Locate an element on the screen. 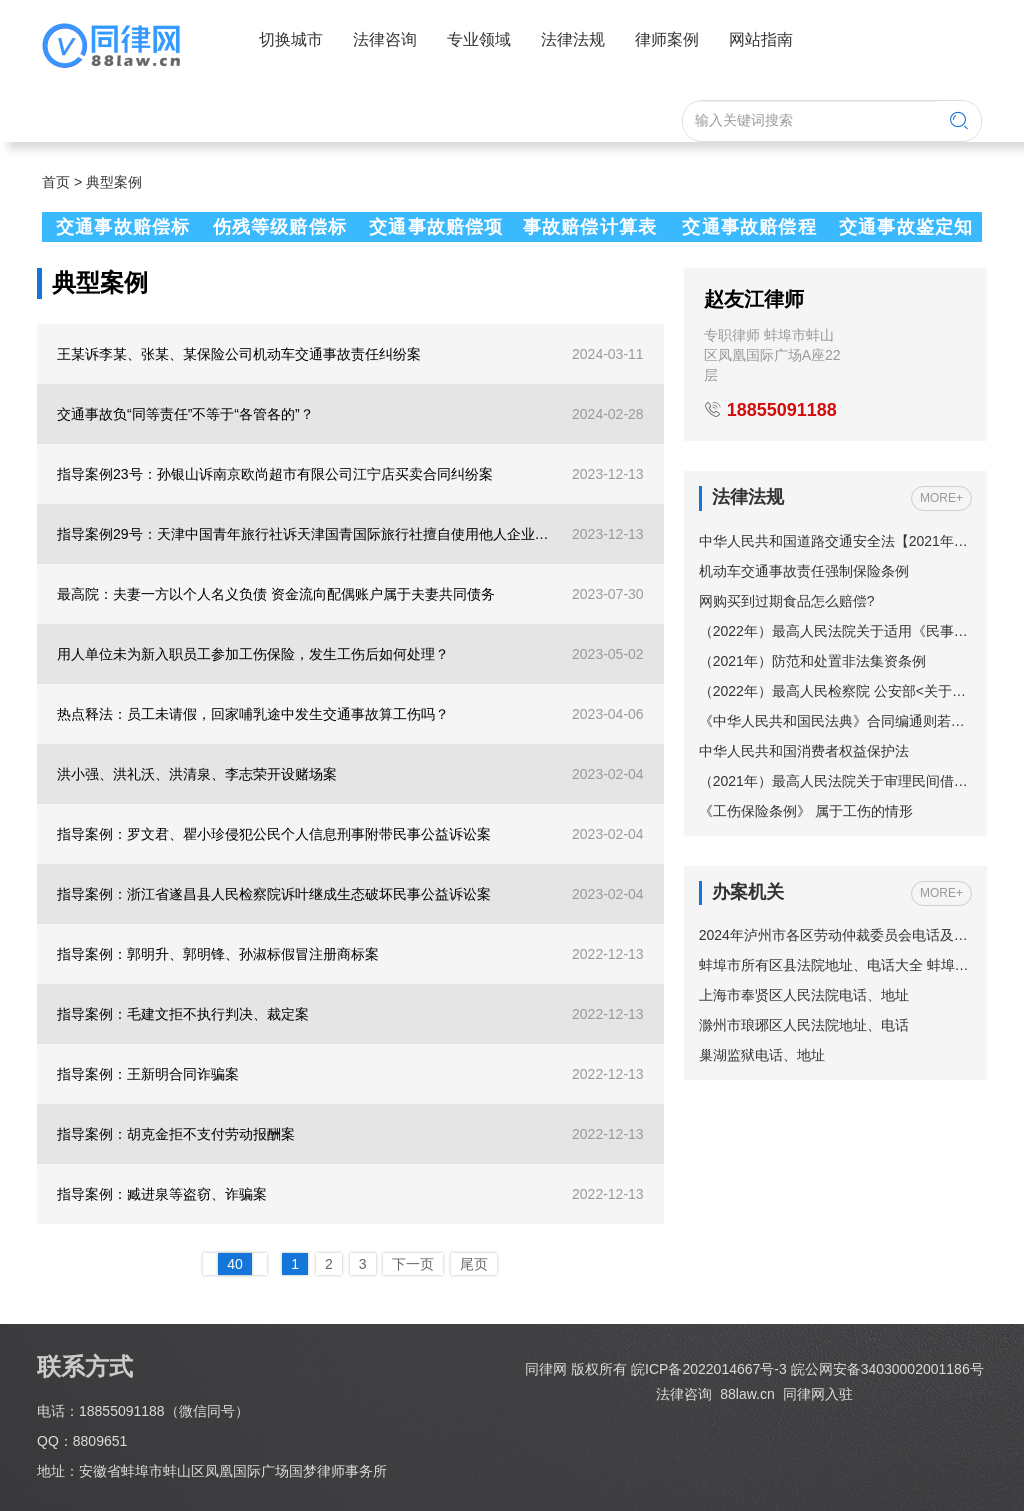 The height and width of the screenshot is (1511, 1024). 网购买到过期食品怎么赔偿? is located at coordinates (787, 601).